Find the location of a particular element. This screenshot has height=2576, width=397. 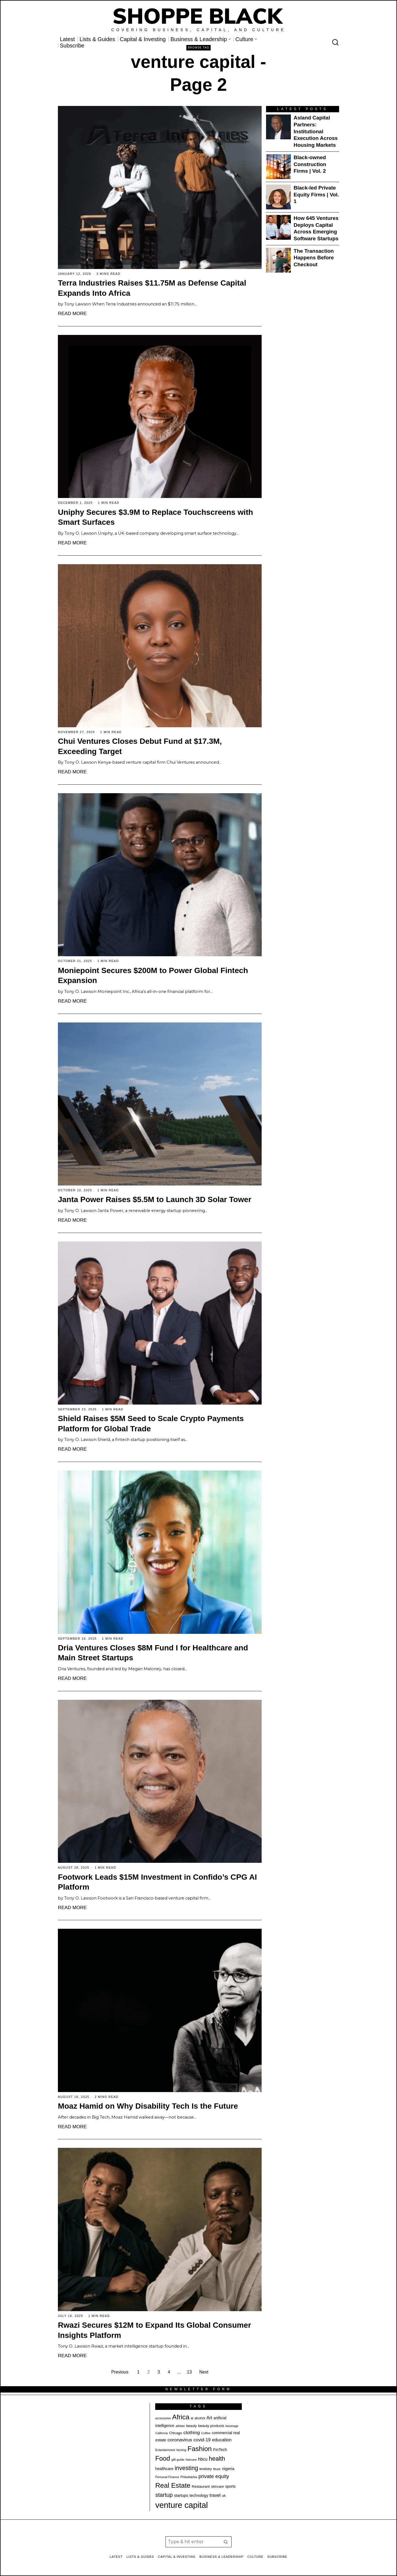

Food [Food (68 items)] is located at coordinates (162, 2458).